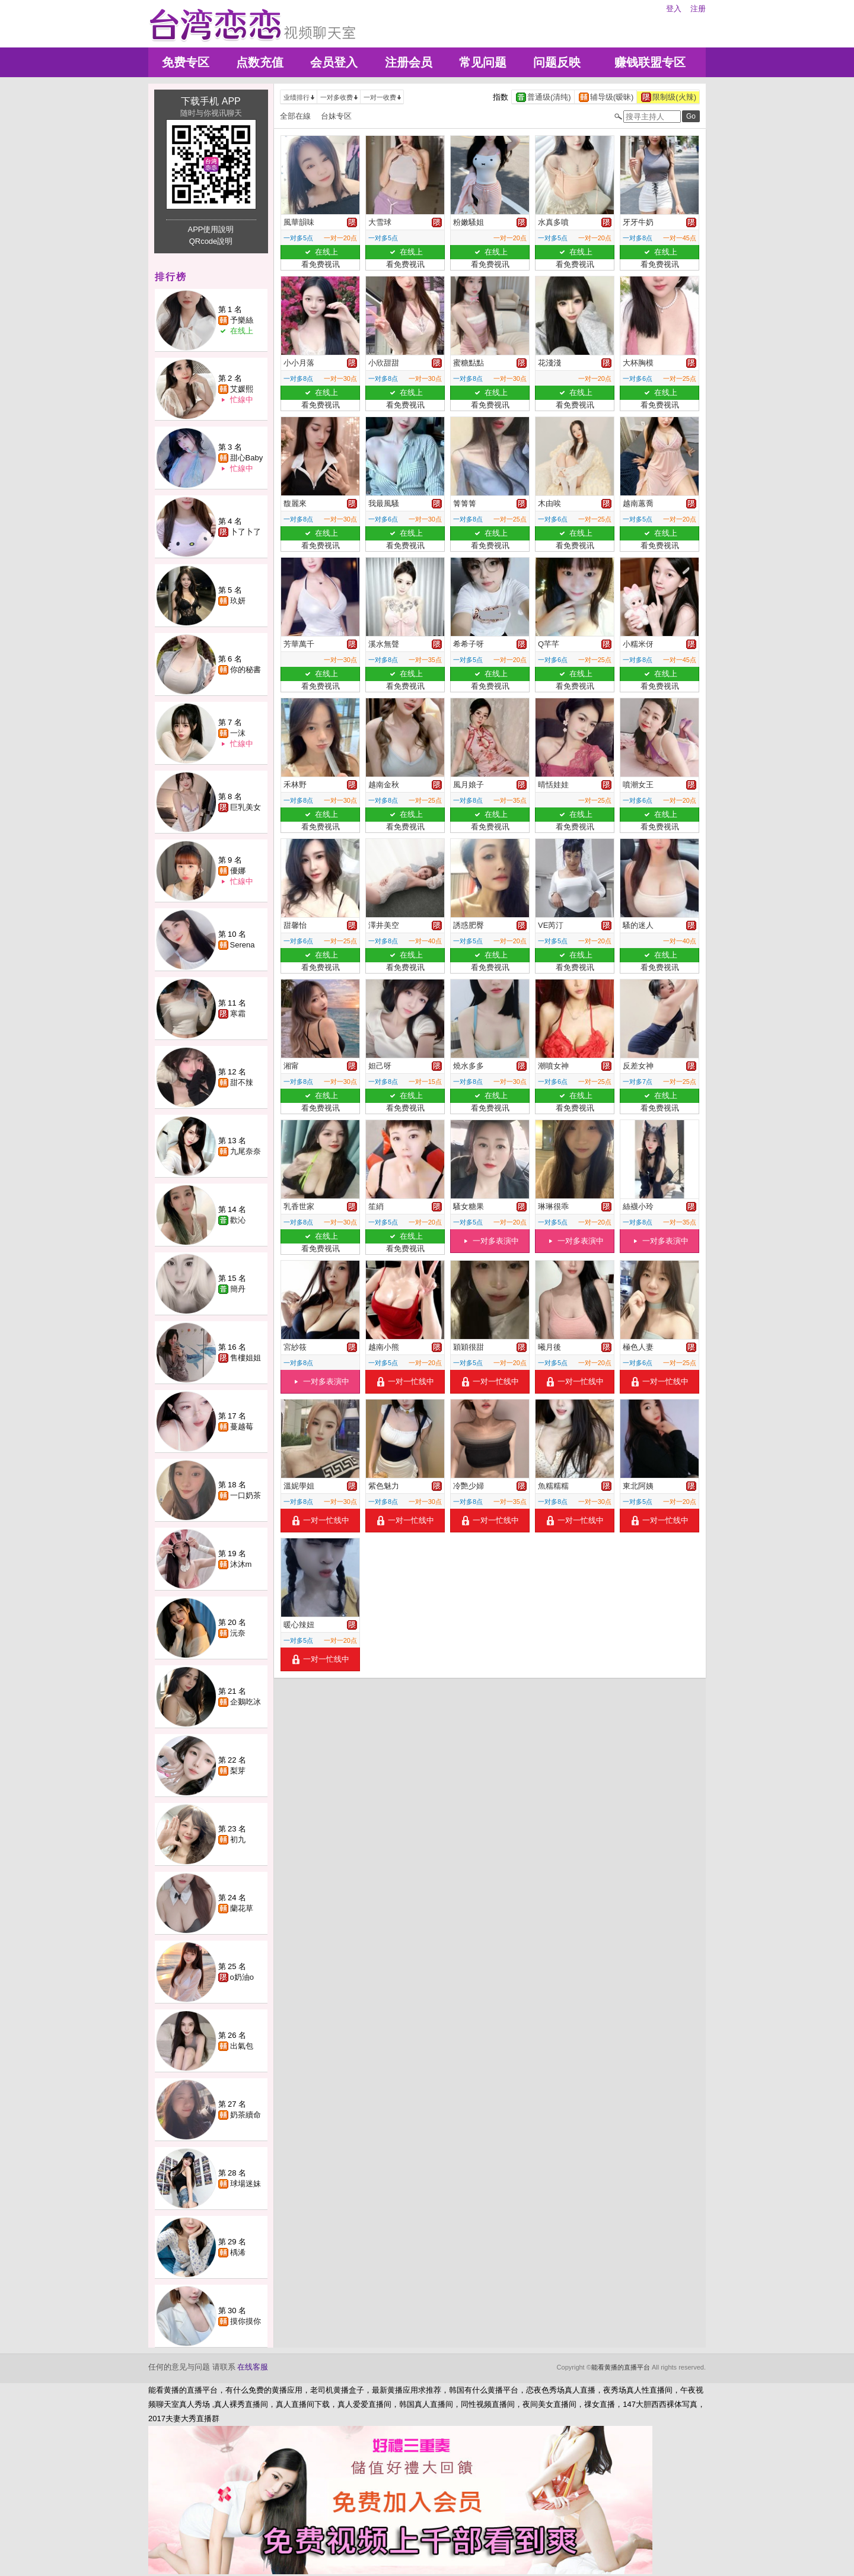 The image size is (854, 2576). What do you see at coordinates (238, 1013) in the screenshot?
I see `寒霜` at bounding box center [238, 1013].